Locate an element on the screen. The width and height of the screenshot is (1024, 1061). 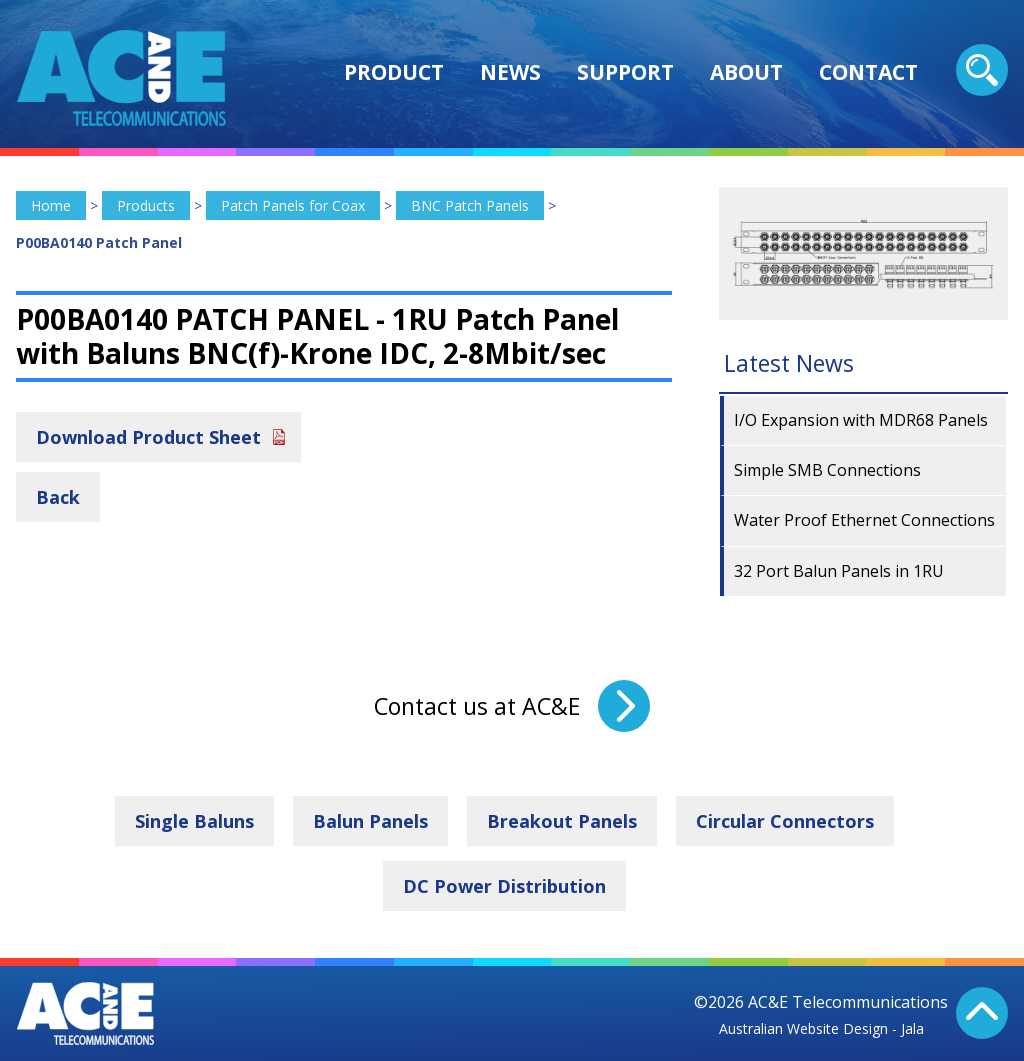
Download Product Sheet is located at coordinates (148, 437).